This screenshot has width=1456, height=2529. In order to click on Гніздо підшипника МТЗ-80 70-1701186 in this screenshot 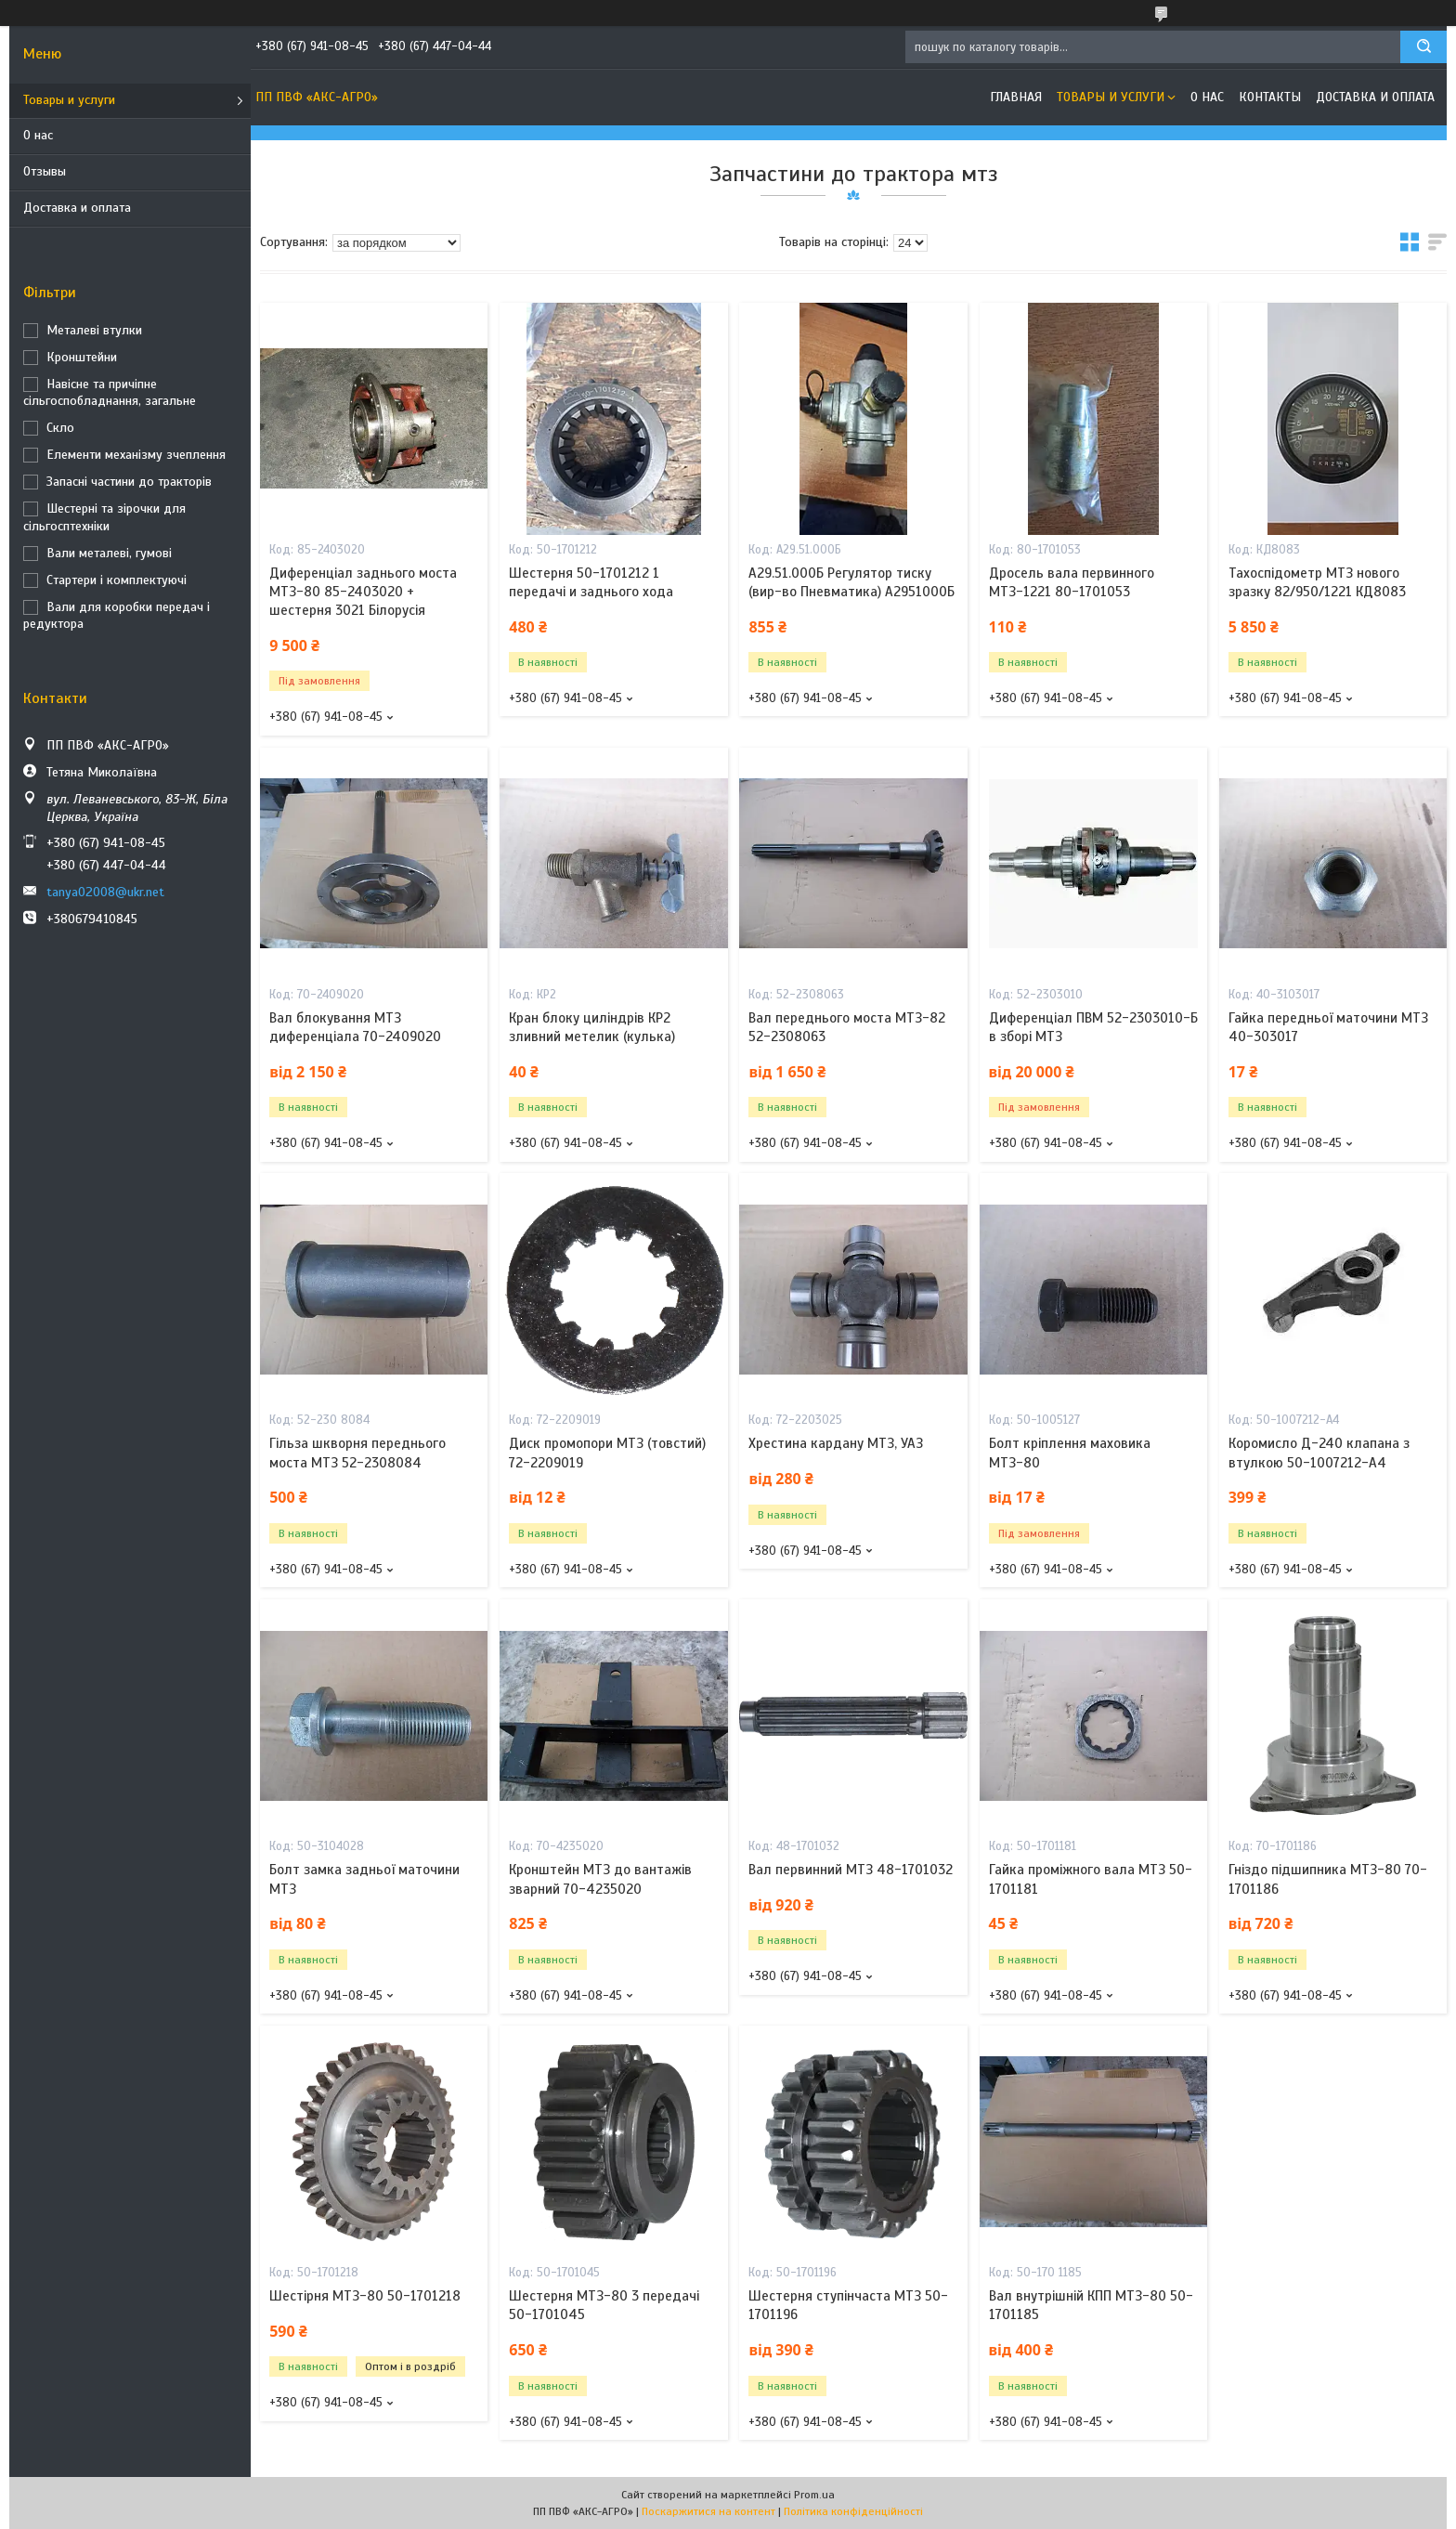, I will do `click(1327, 1879)`.